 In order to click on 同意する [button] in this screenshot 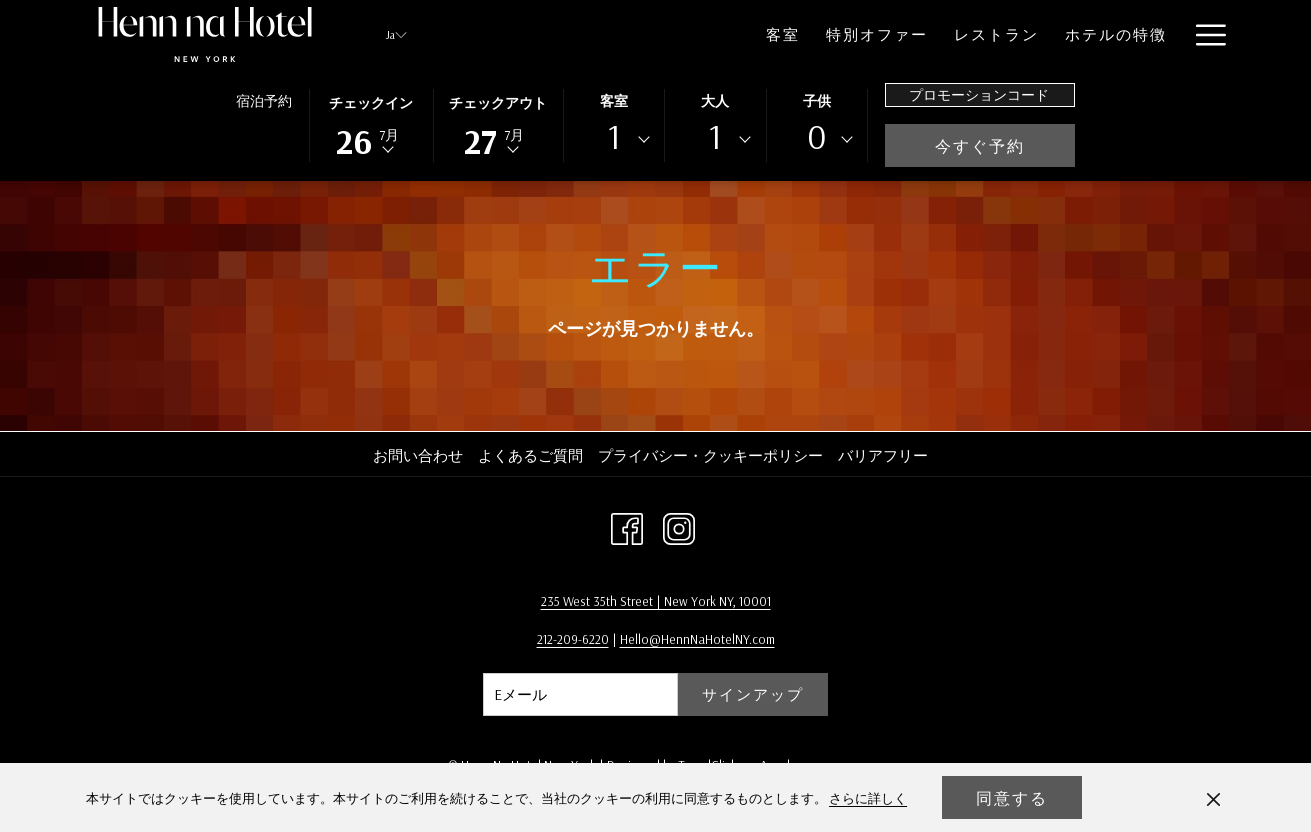, I will do `click(1012, 798)`.